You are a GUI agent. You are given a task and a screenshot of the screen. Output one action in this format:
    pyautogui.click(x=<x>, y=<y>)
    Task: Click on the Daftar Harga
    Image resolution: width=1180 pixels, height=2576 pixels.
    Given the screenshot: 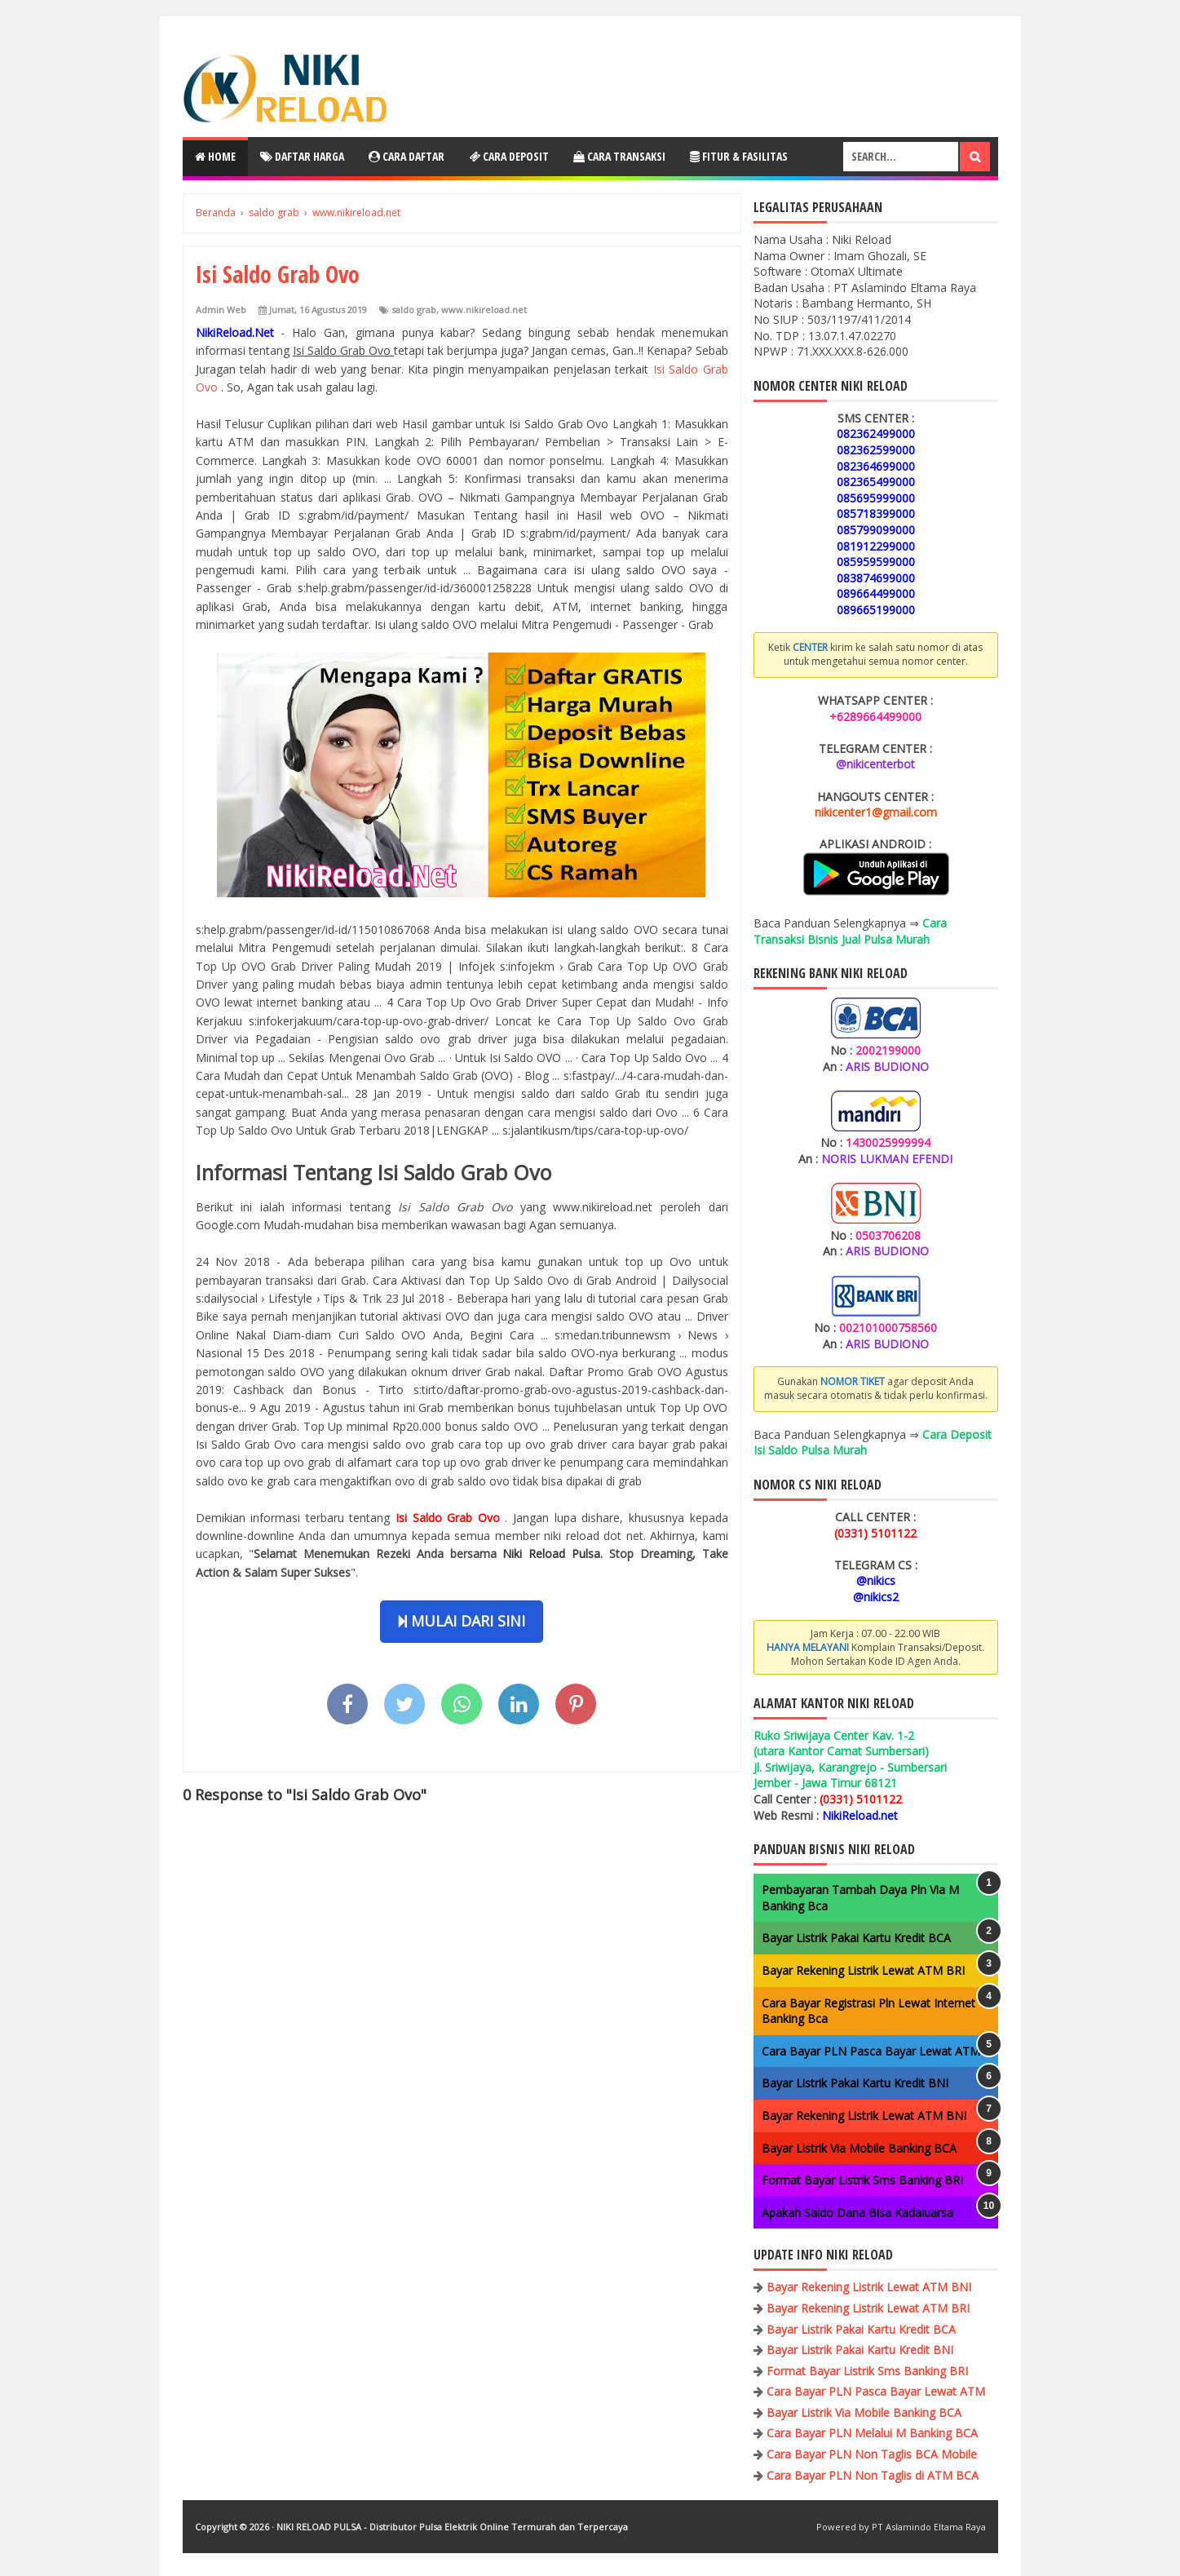 What is the action you would take?
    pyautogui.click(x=302, y=156)
    